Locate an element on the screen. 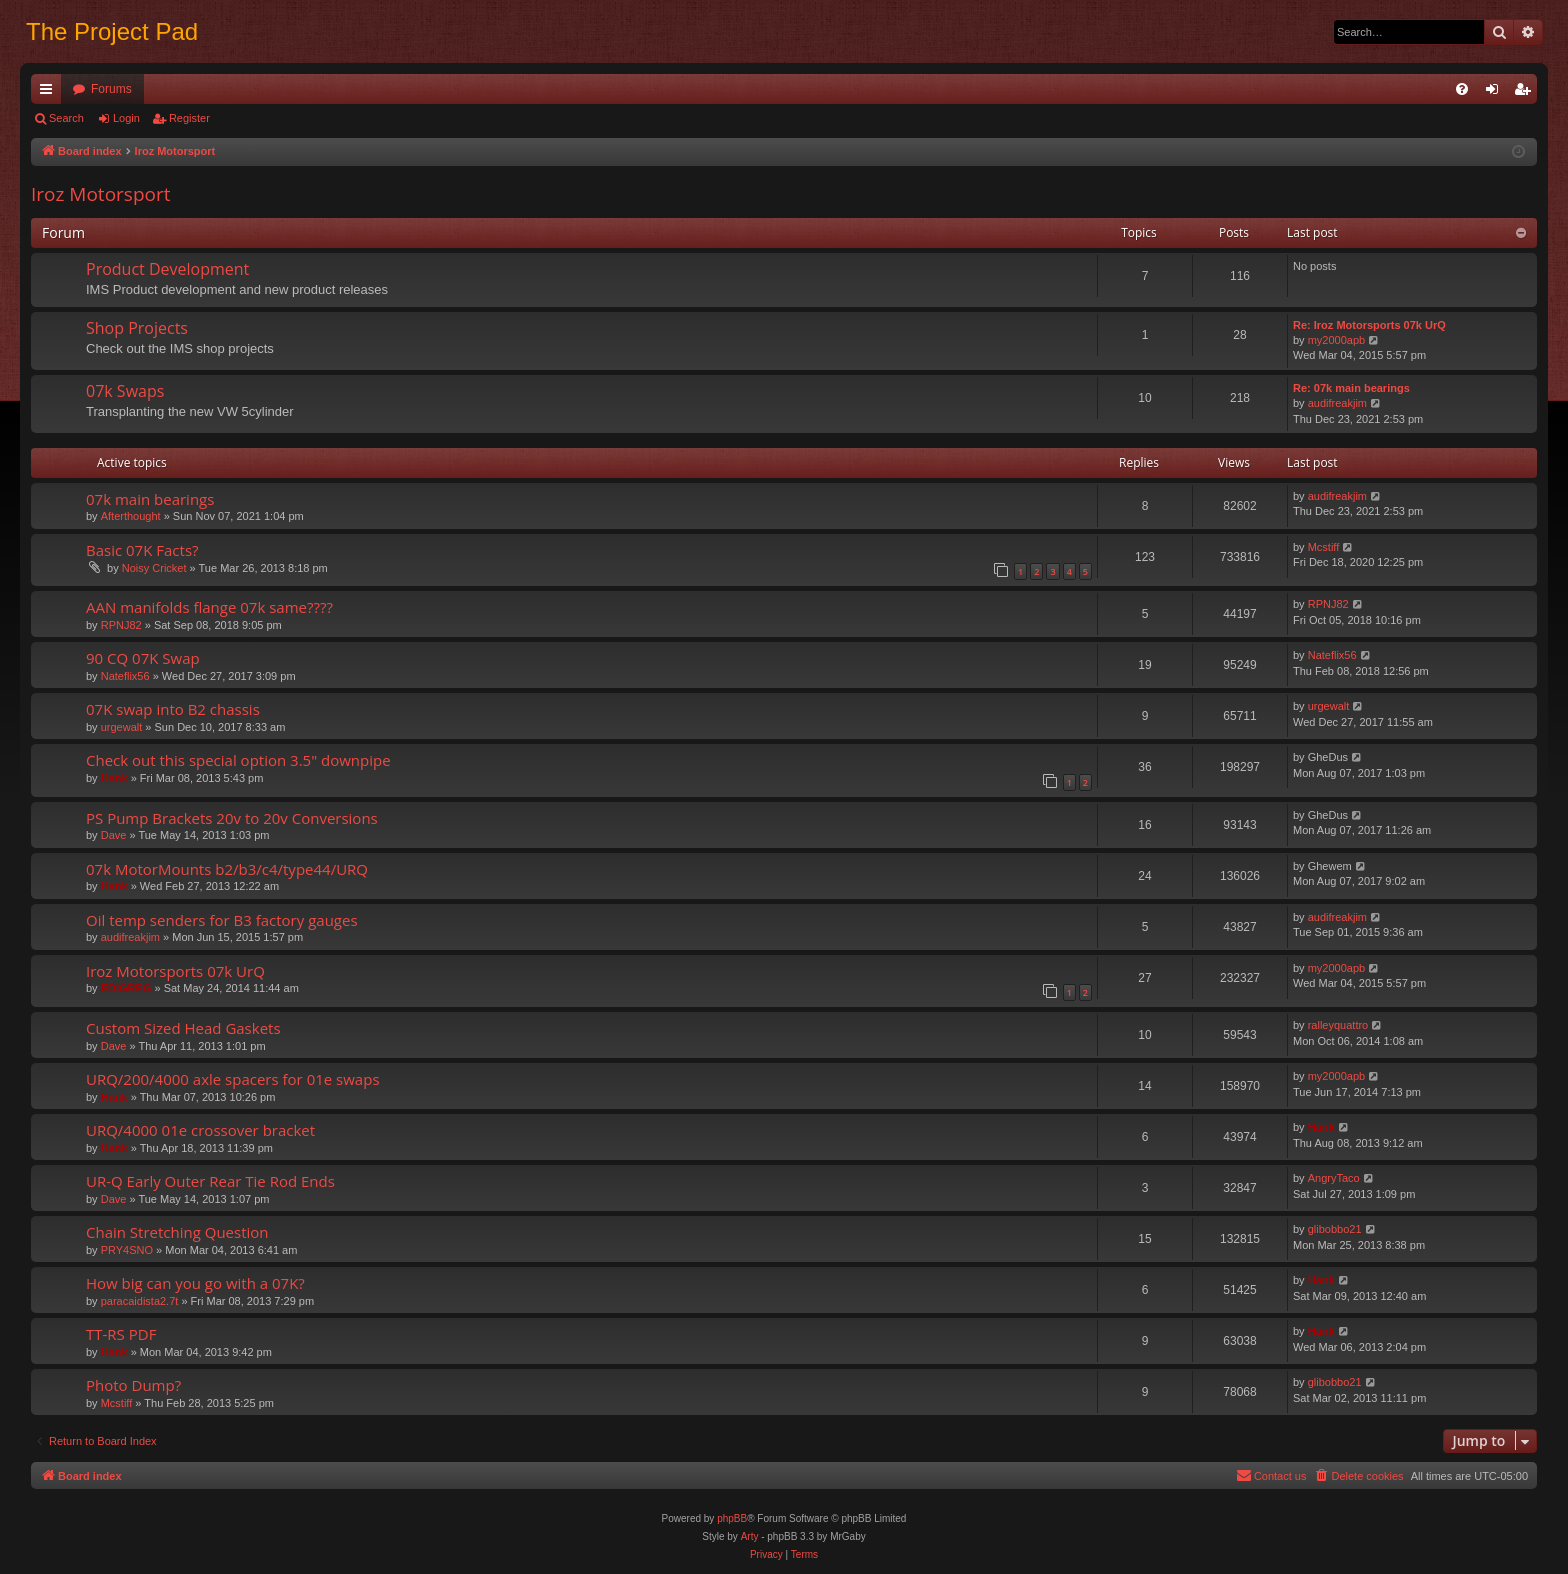 This screenshot has width=1568, height=1574. PRY4SNO is located at coordinates (127, 1250).